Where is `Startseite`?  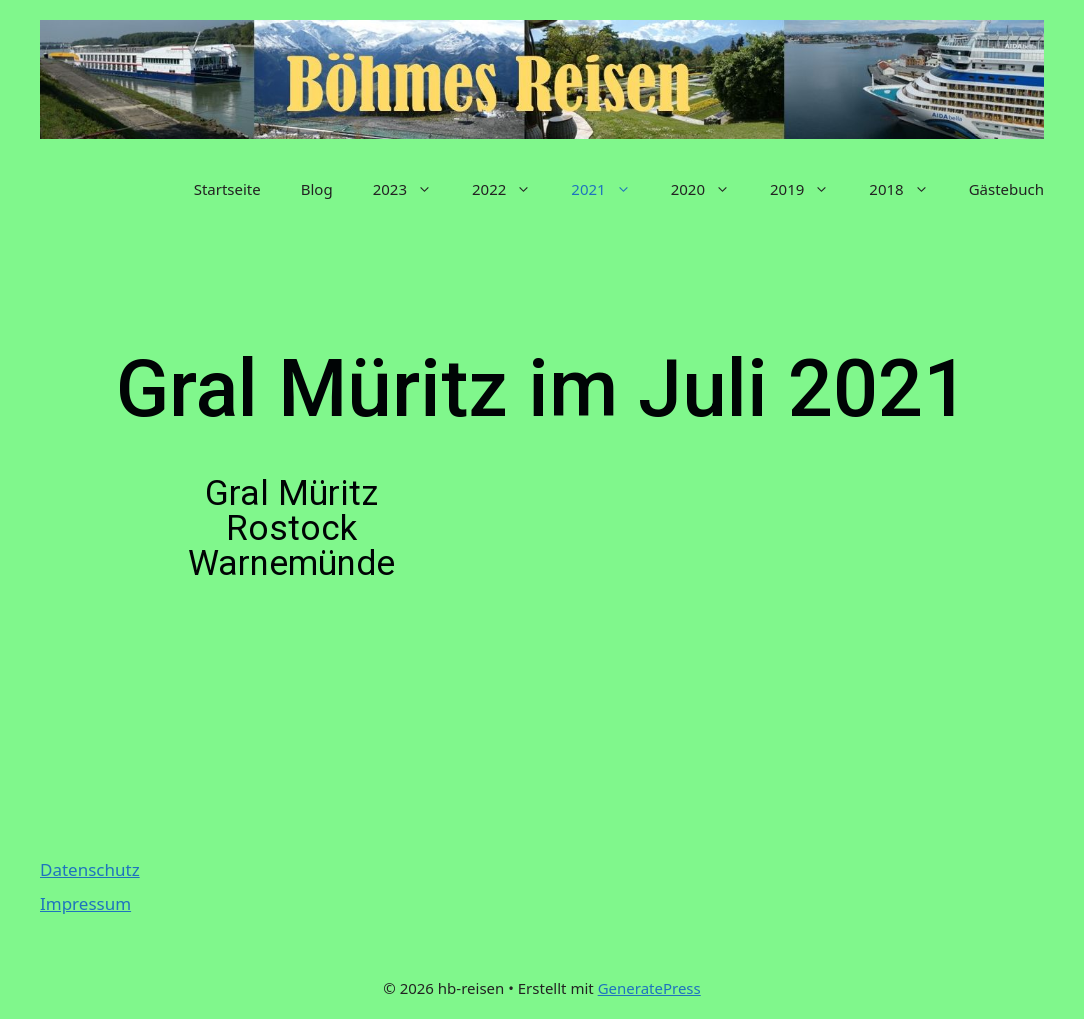 Startseite is located at coordinates (227, 189).